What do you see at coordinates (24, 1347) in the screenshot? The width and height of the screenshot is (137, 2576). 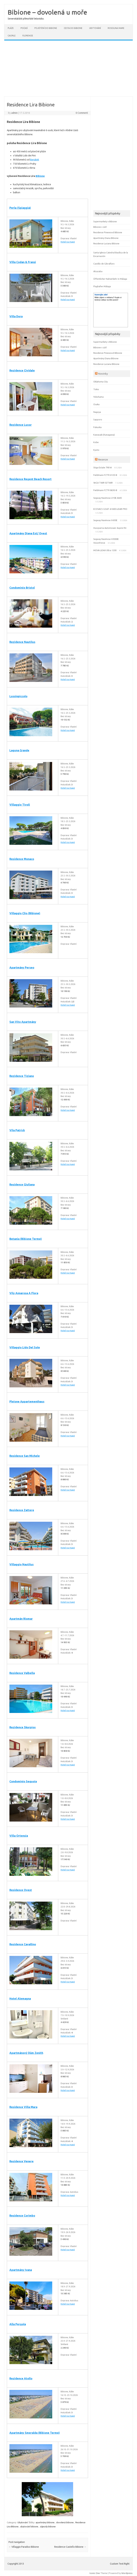 I see `Villaggio Lido Del Sole` at bounding box center [24, 1347].